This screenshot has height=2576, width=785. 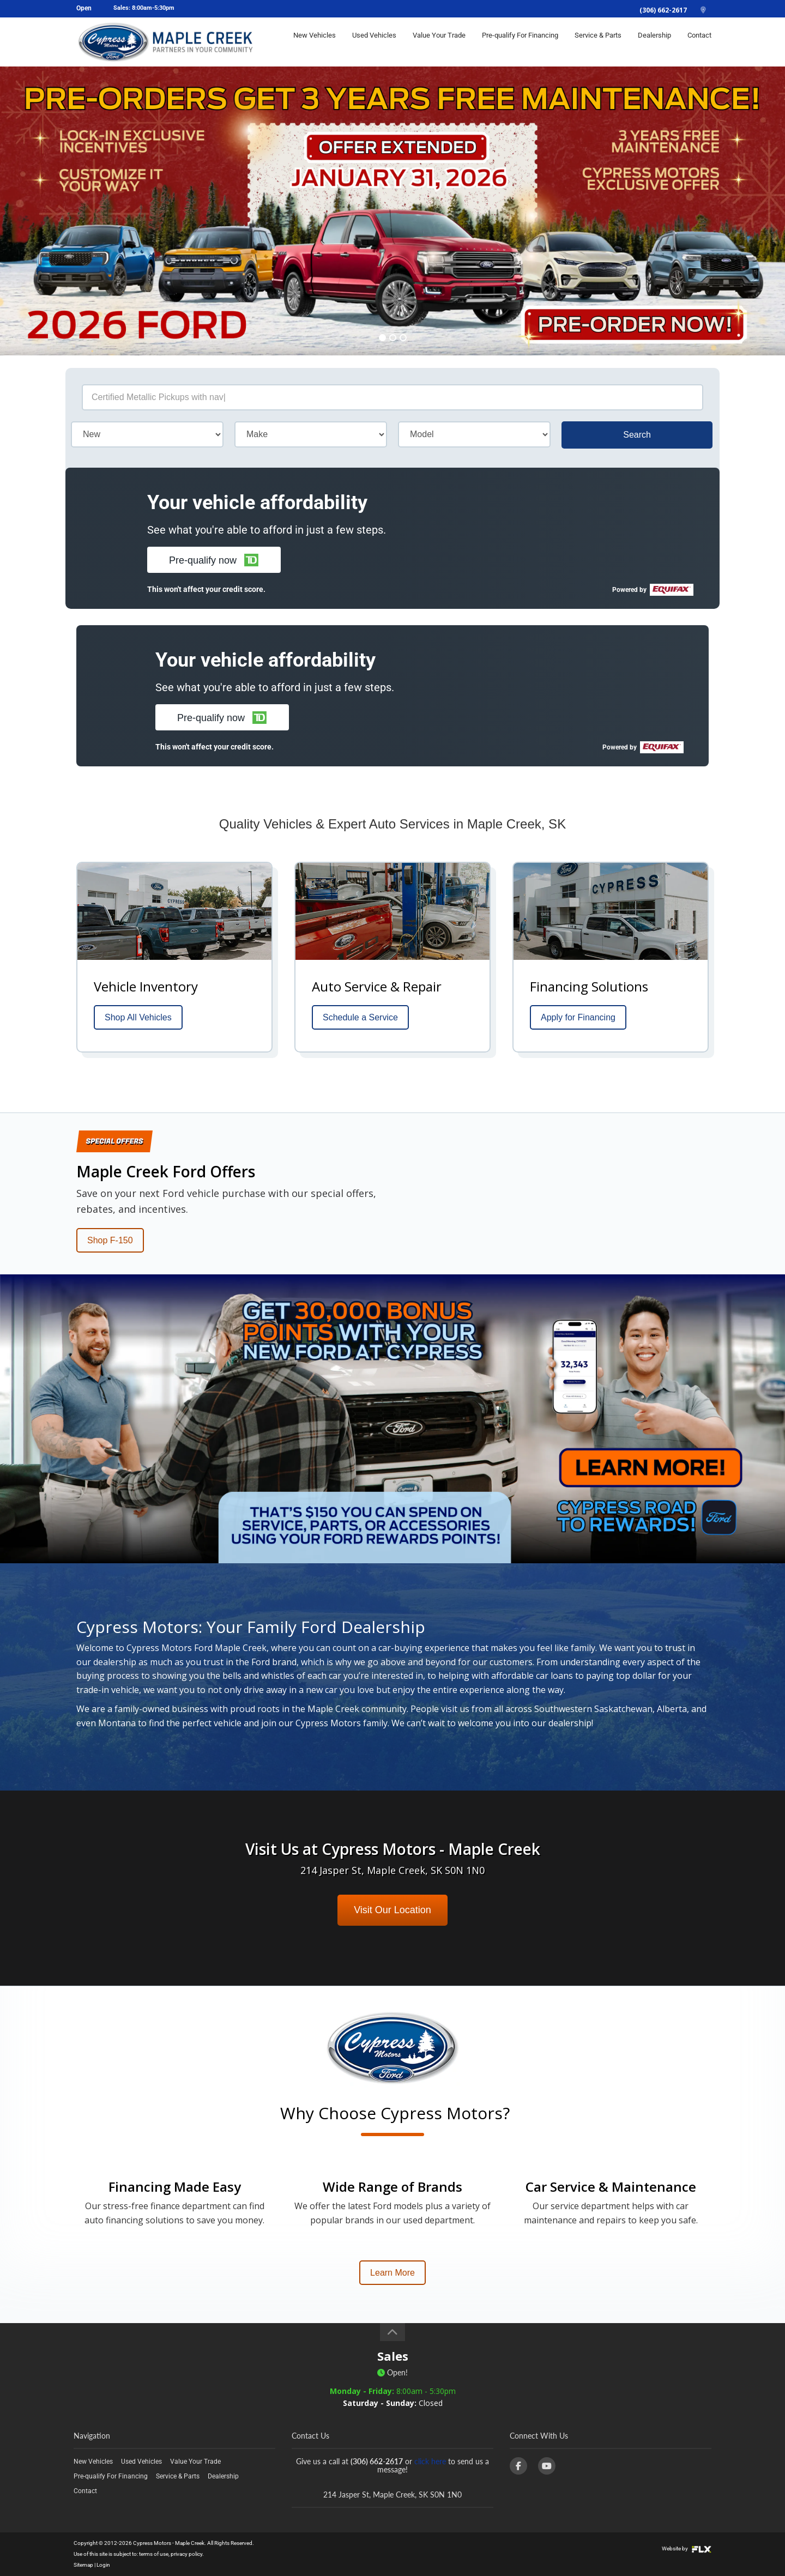 I want to click on Shop All Vehicles, so click(x=138, y=1017).